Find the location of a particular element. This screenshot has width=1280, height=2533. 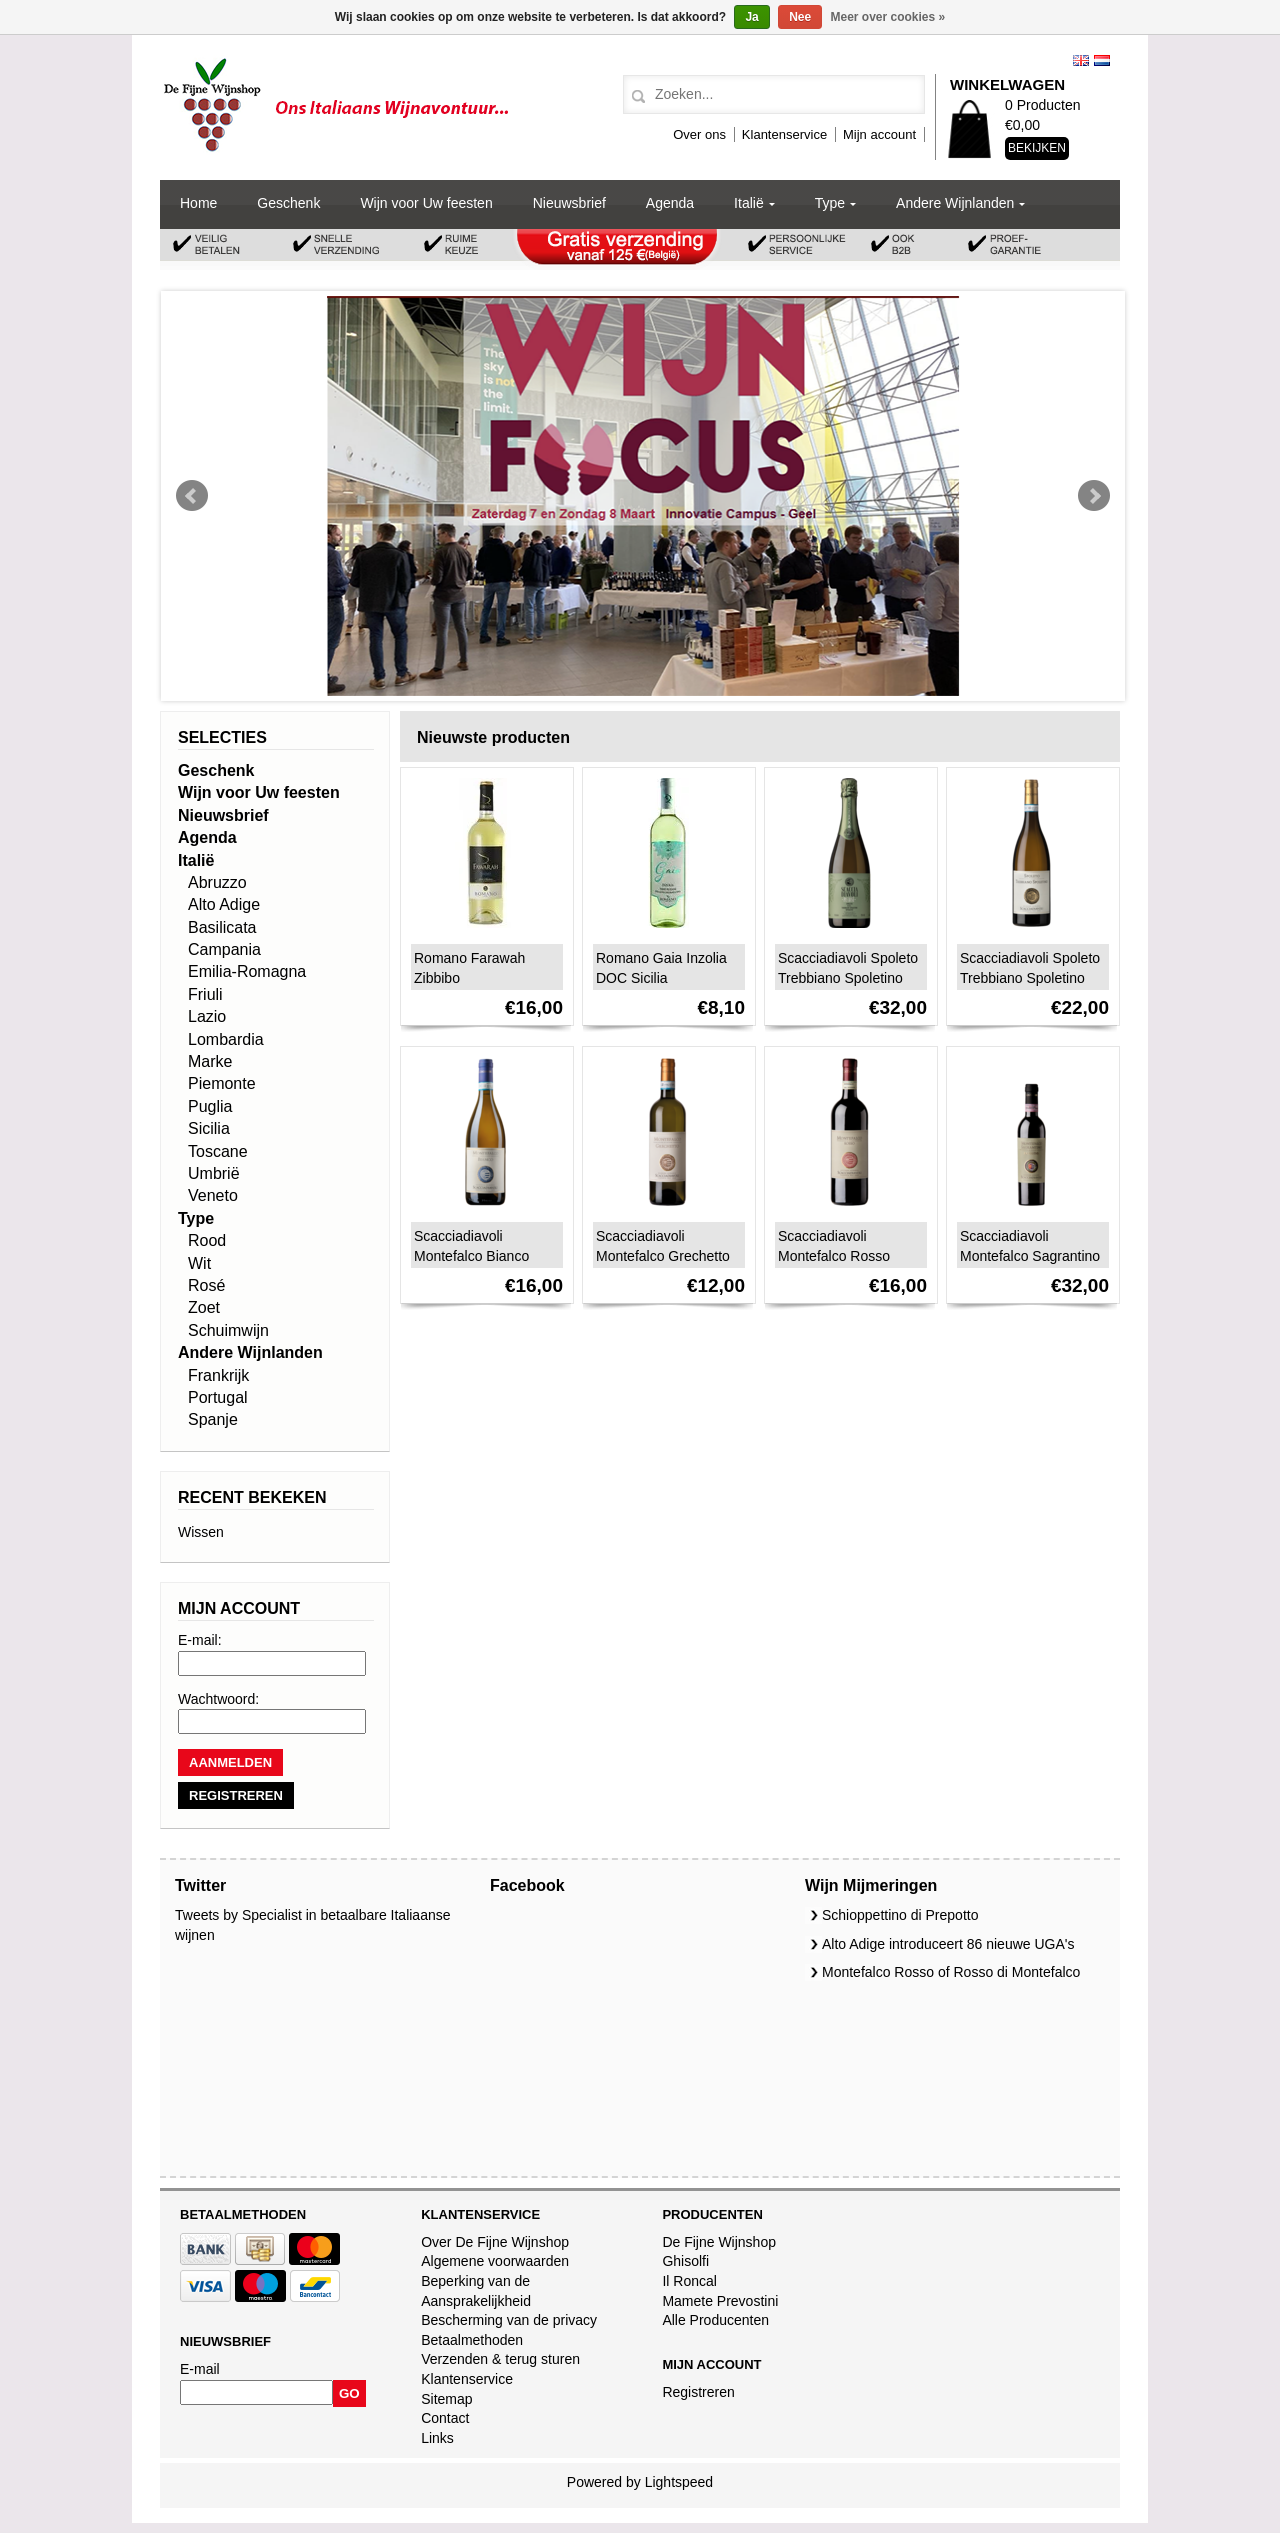

Wijn voor Uw feesten is located at coordinates (426, 203).